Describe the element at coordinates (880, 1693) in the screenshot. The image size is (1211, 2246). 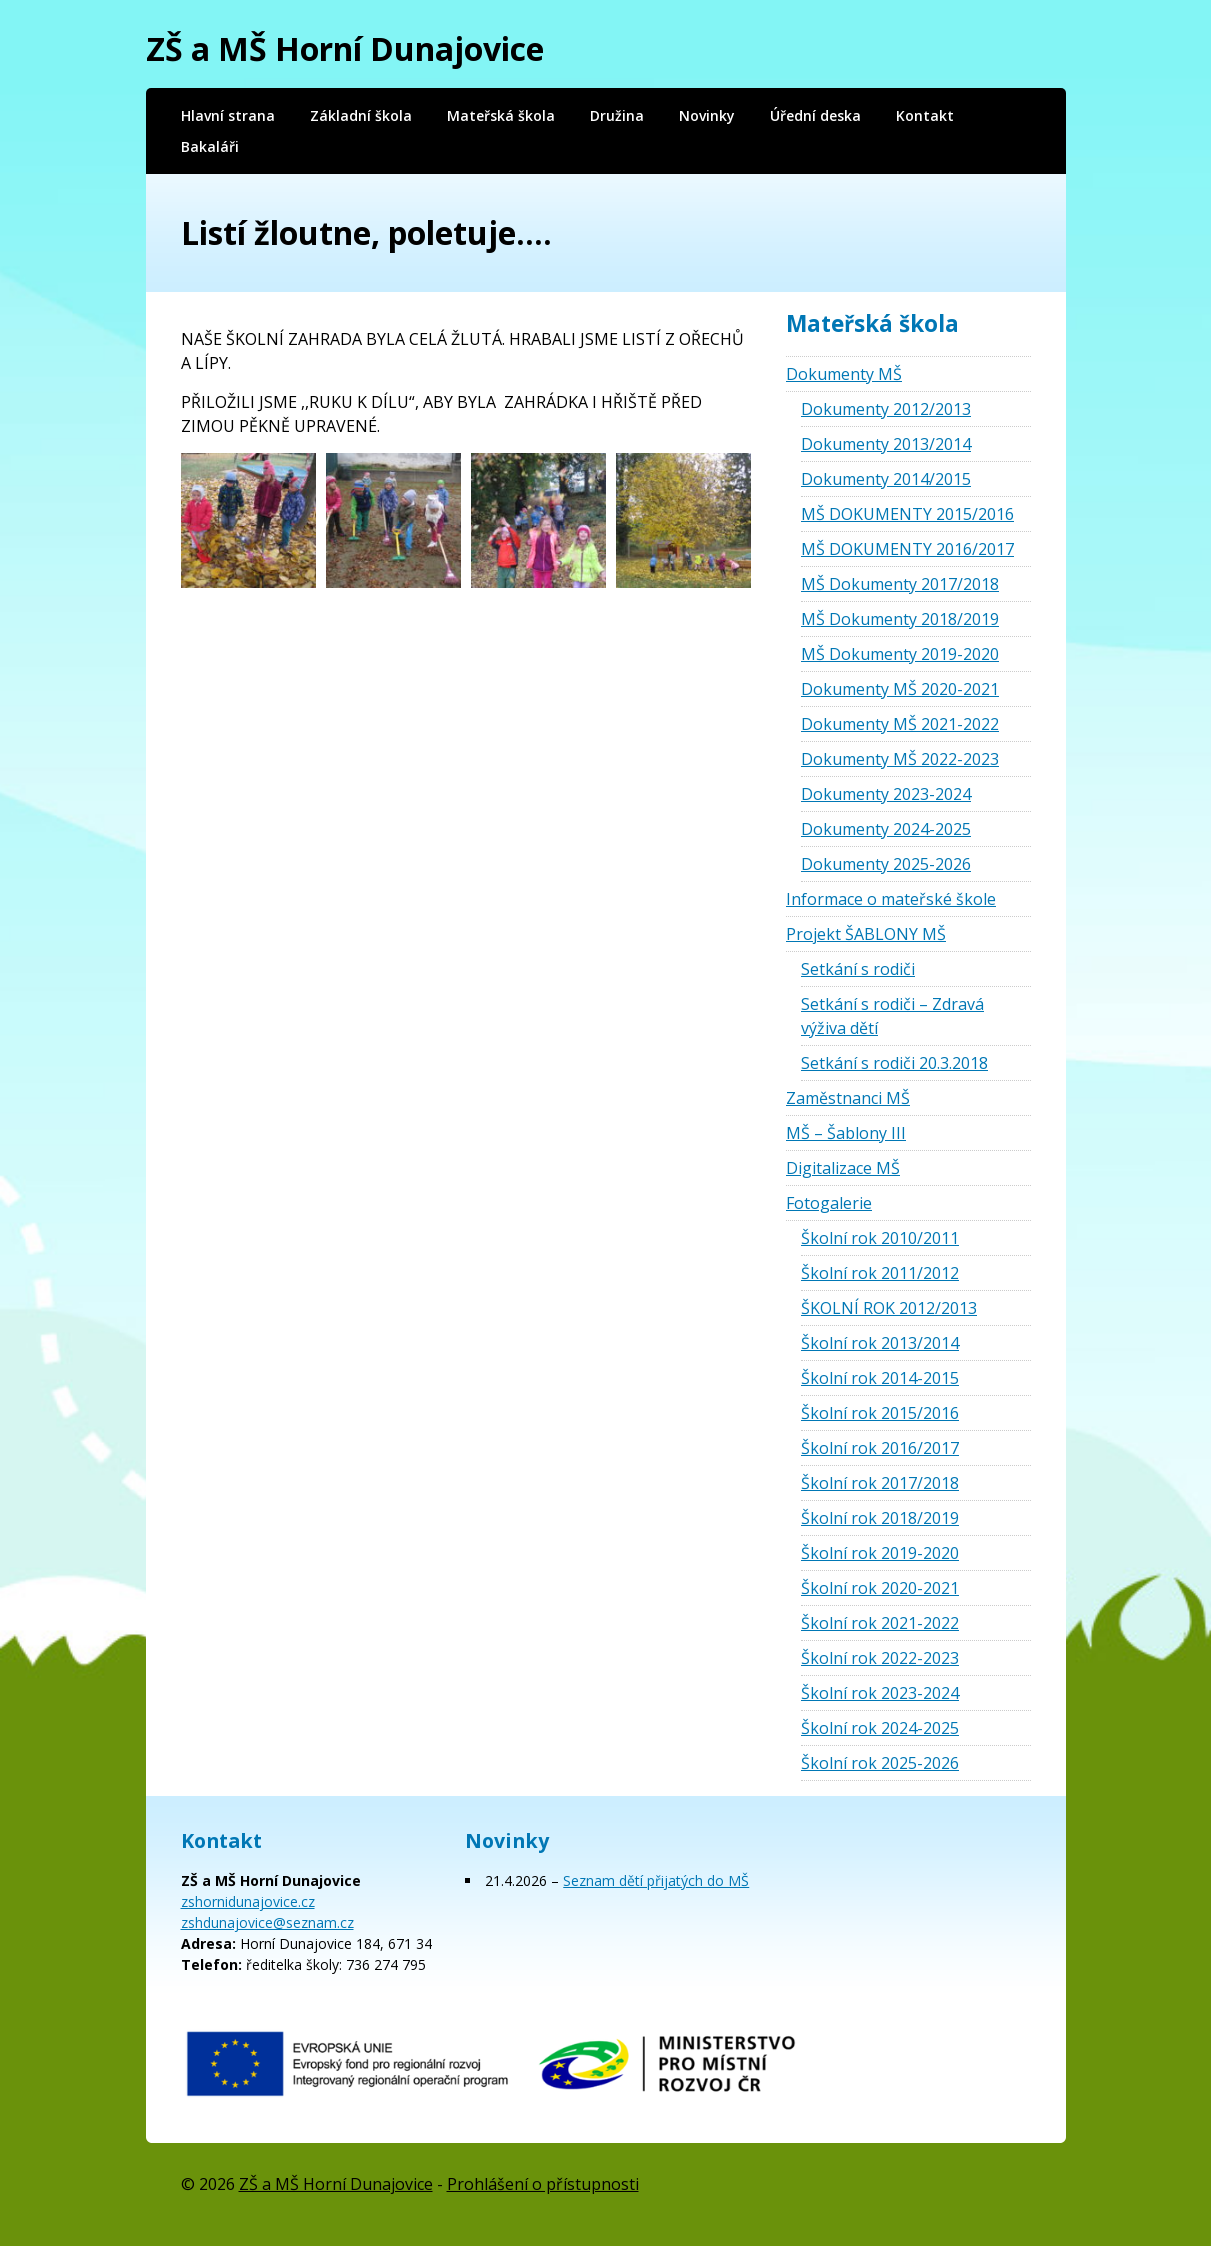
I see `Školní rok 2023-2024` at that location.